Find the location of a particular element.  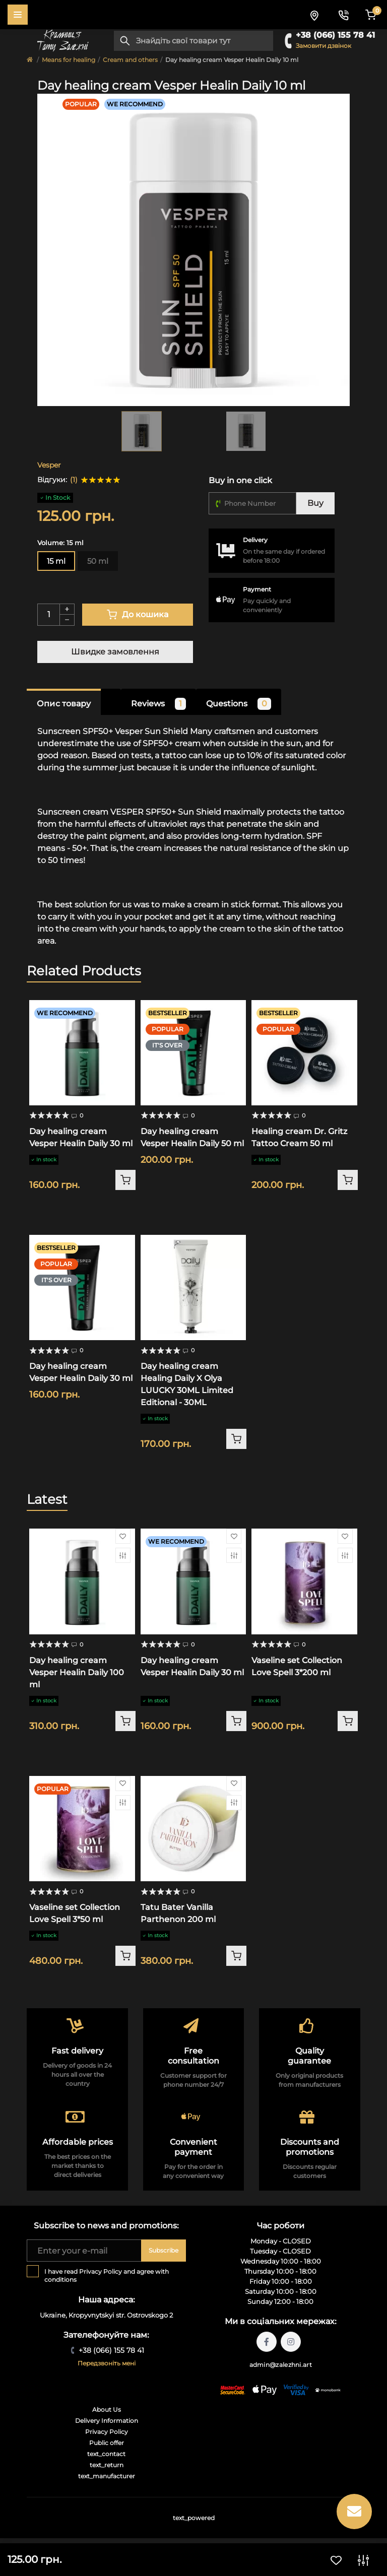

(1) is located at coordinates (74, 479).